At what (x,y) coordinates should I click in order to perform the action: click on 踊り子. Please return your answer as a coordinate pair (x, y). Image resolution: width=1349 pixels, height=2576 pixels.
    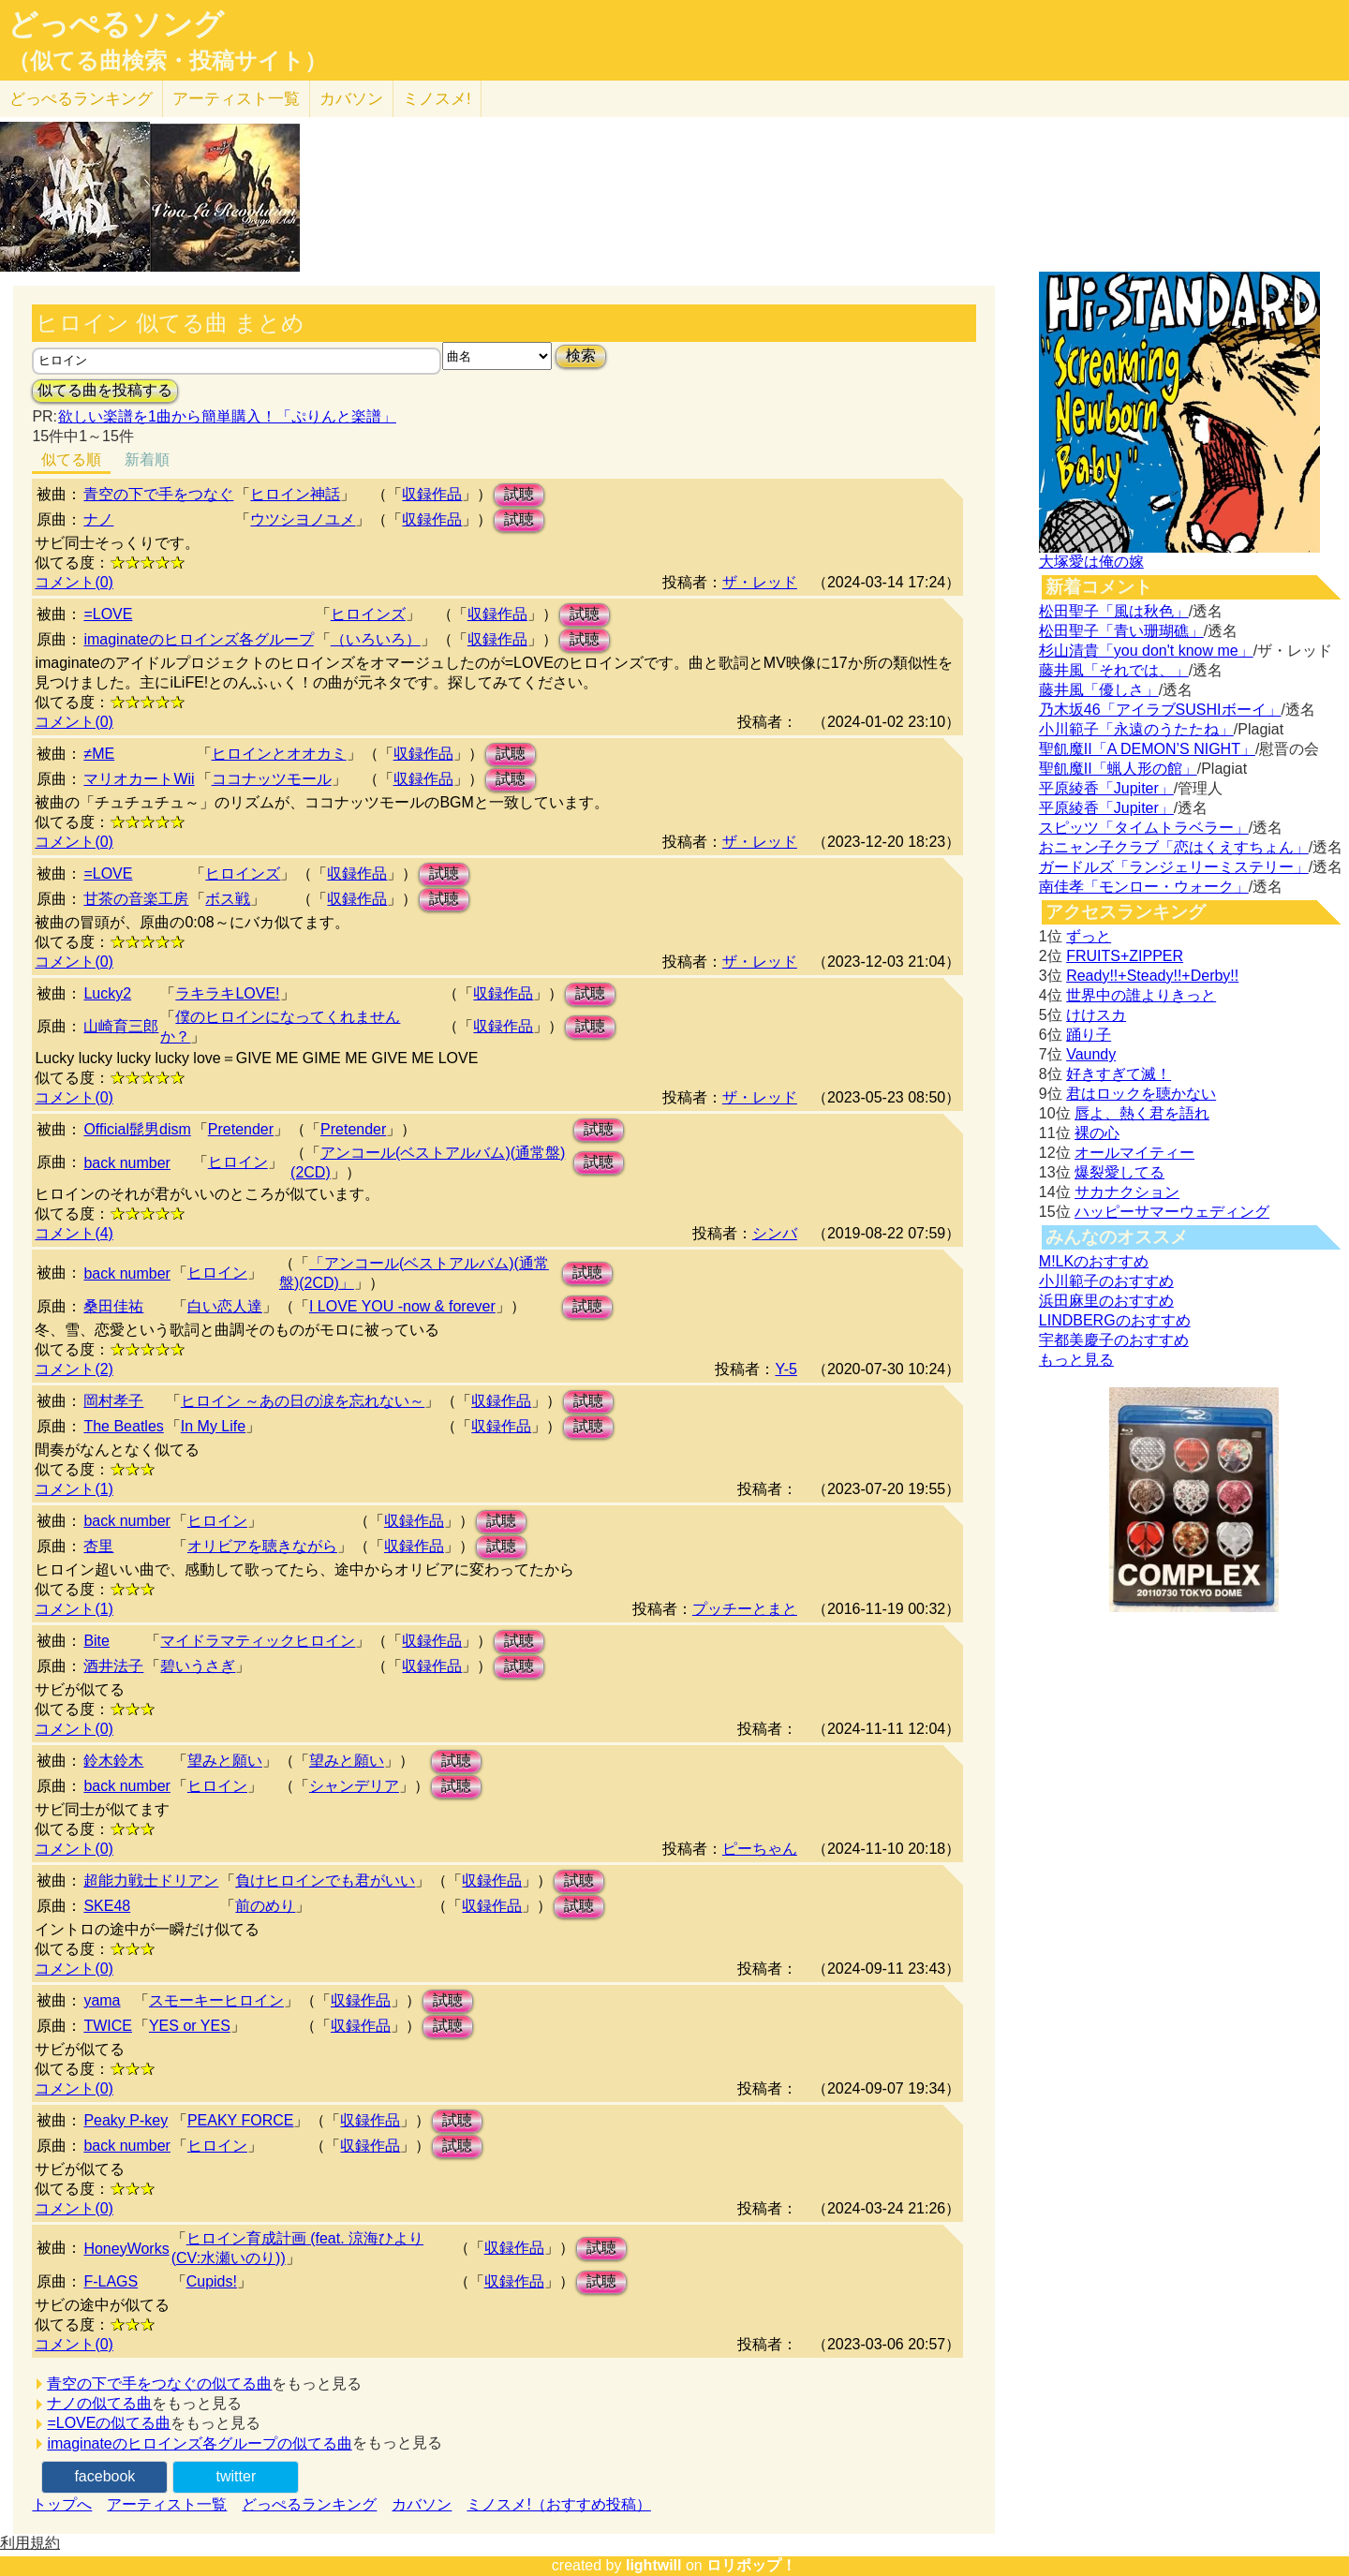
    Looking at the image, I should click on (1088, 1035).